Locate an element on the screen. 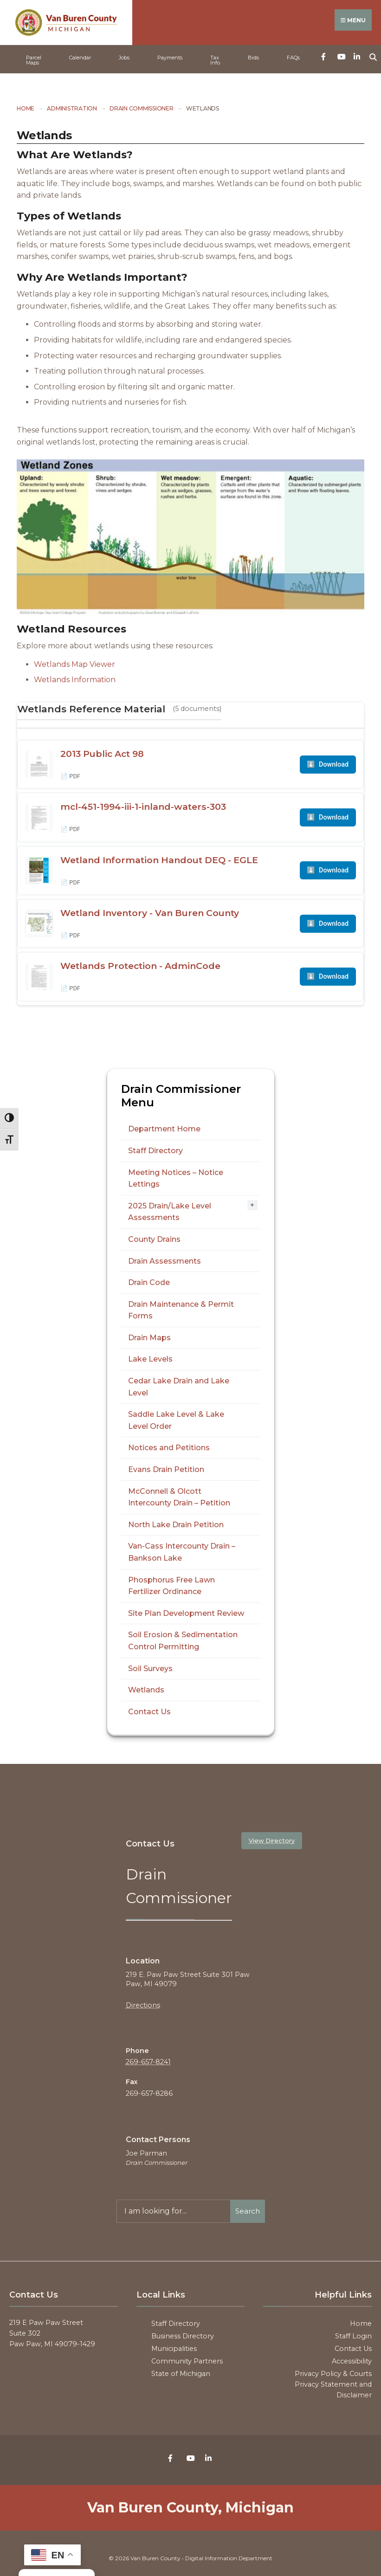  Wetland Inventory - Van Buren County is located at coordinates (149, 912).